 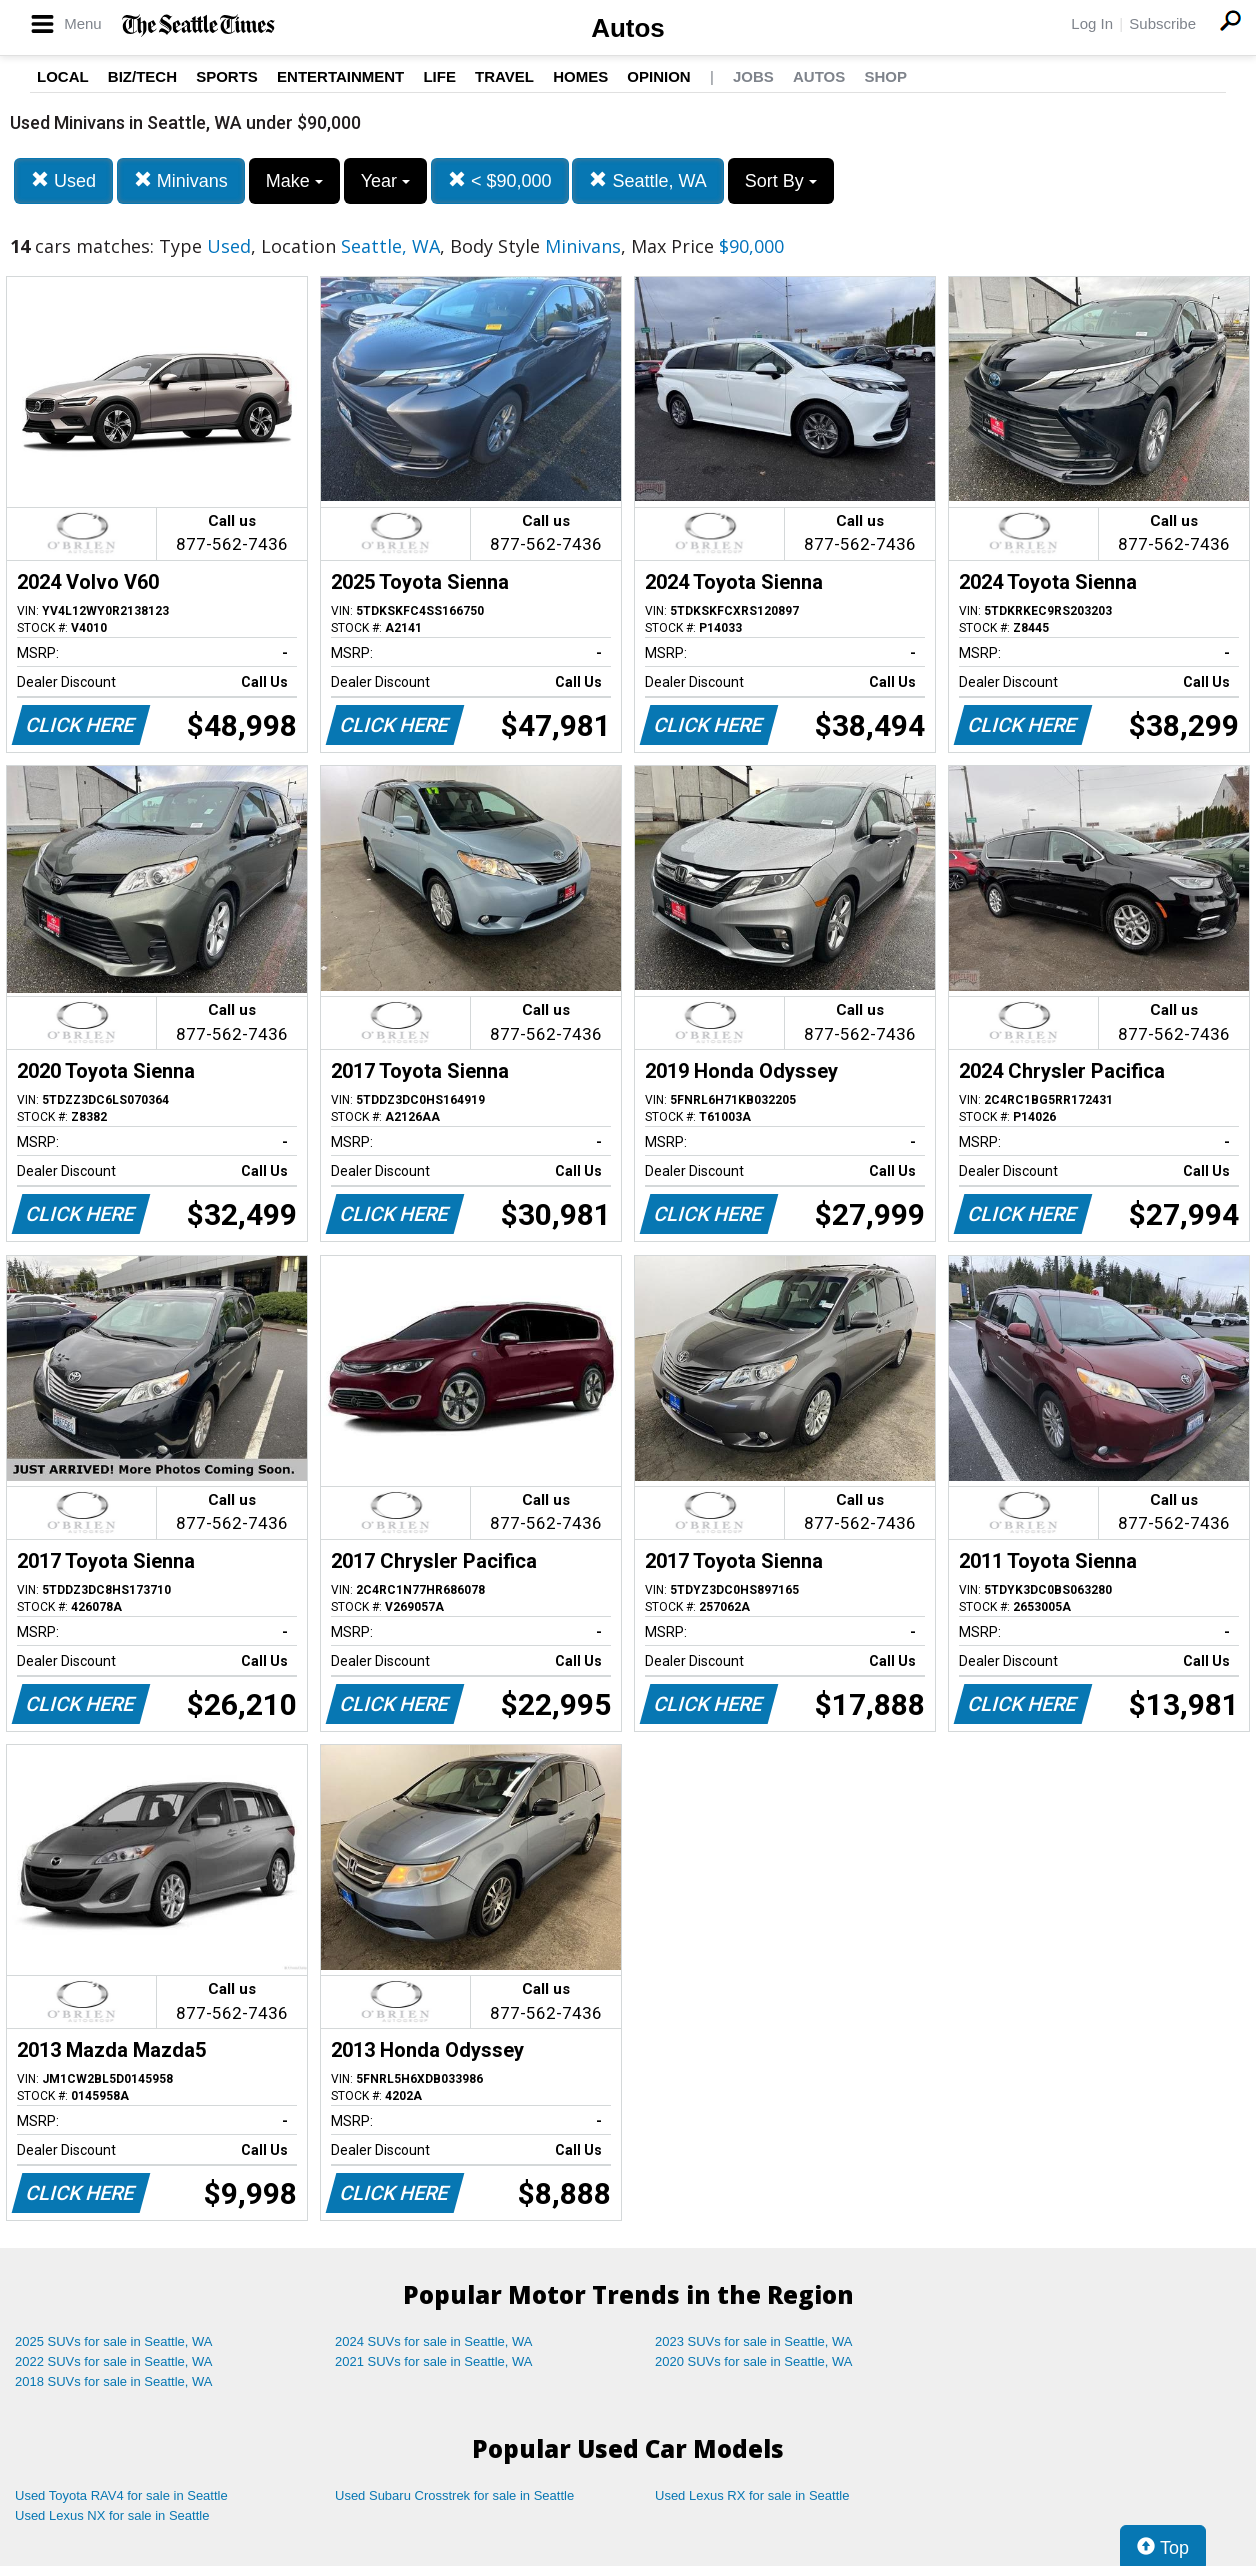 I want to click on Make, so click(x=294, y=181).